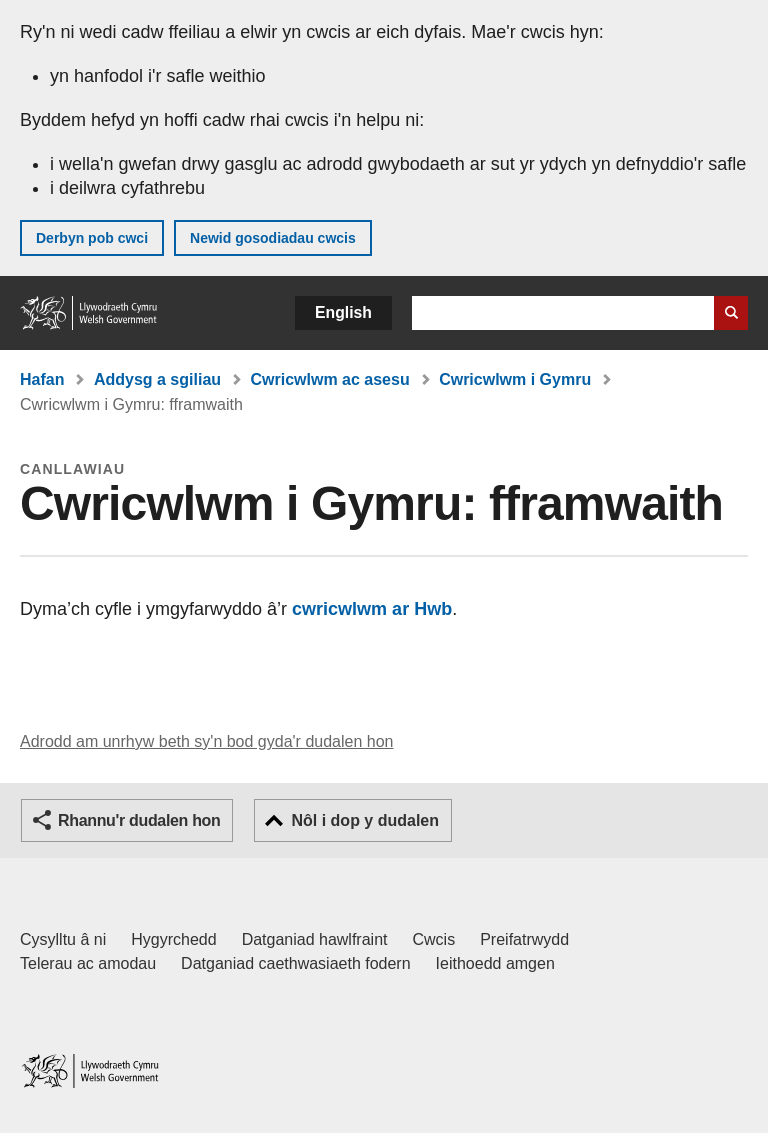 This screenshot has width=768, height=1133. Describe the element at coordinates (63, 939) in the screenshot. I see `Cysylltu â ni [Cysylltu â ni Llywodraeth Cymru a'n prif wasanaethau]` at that location.